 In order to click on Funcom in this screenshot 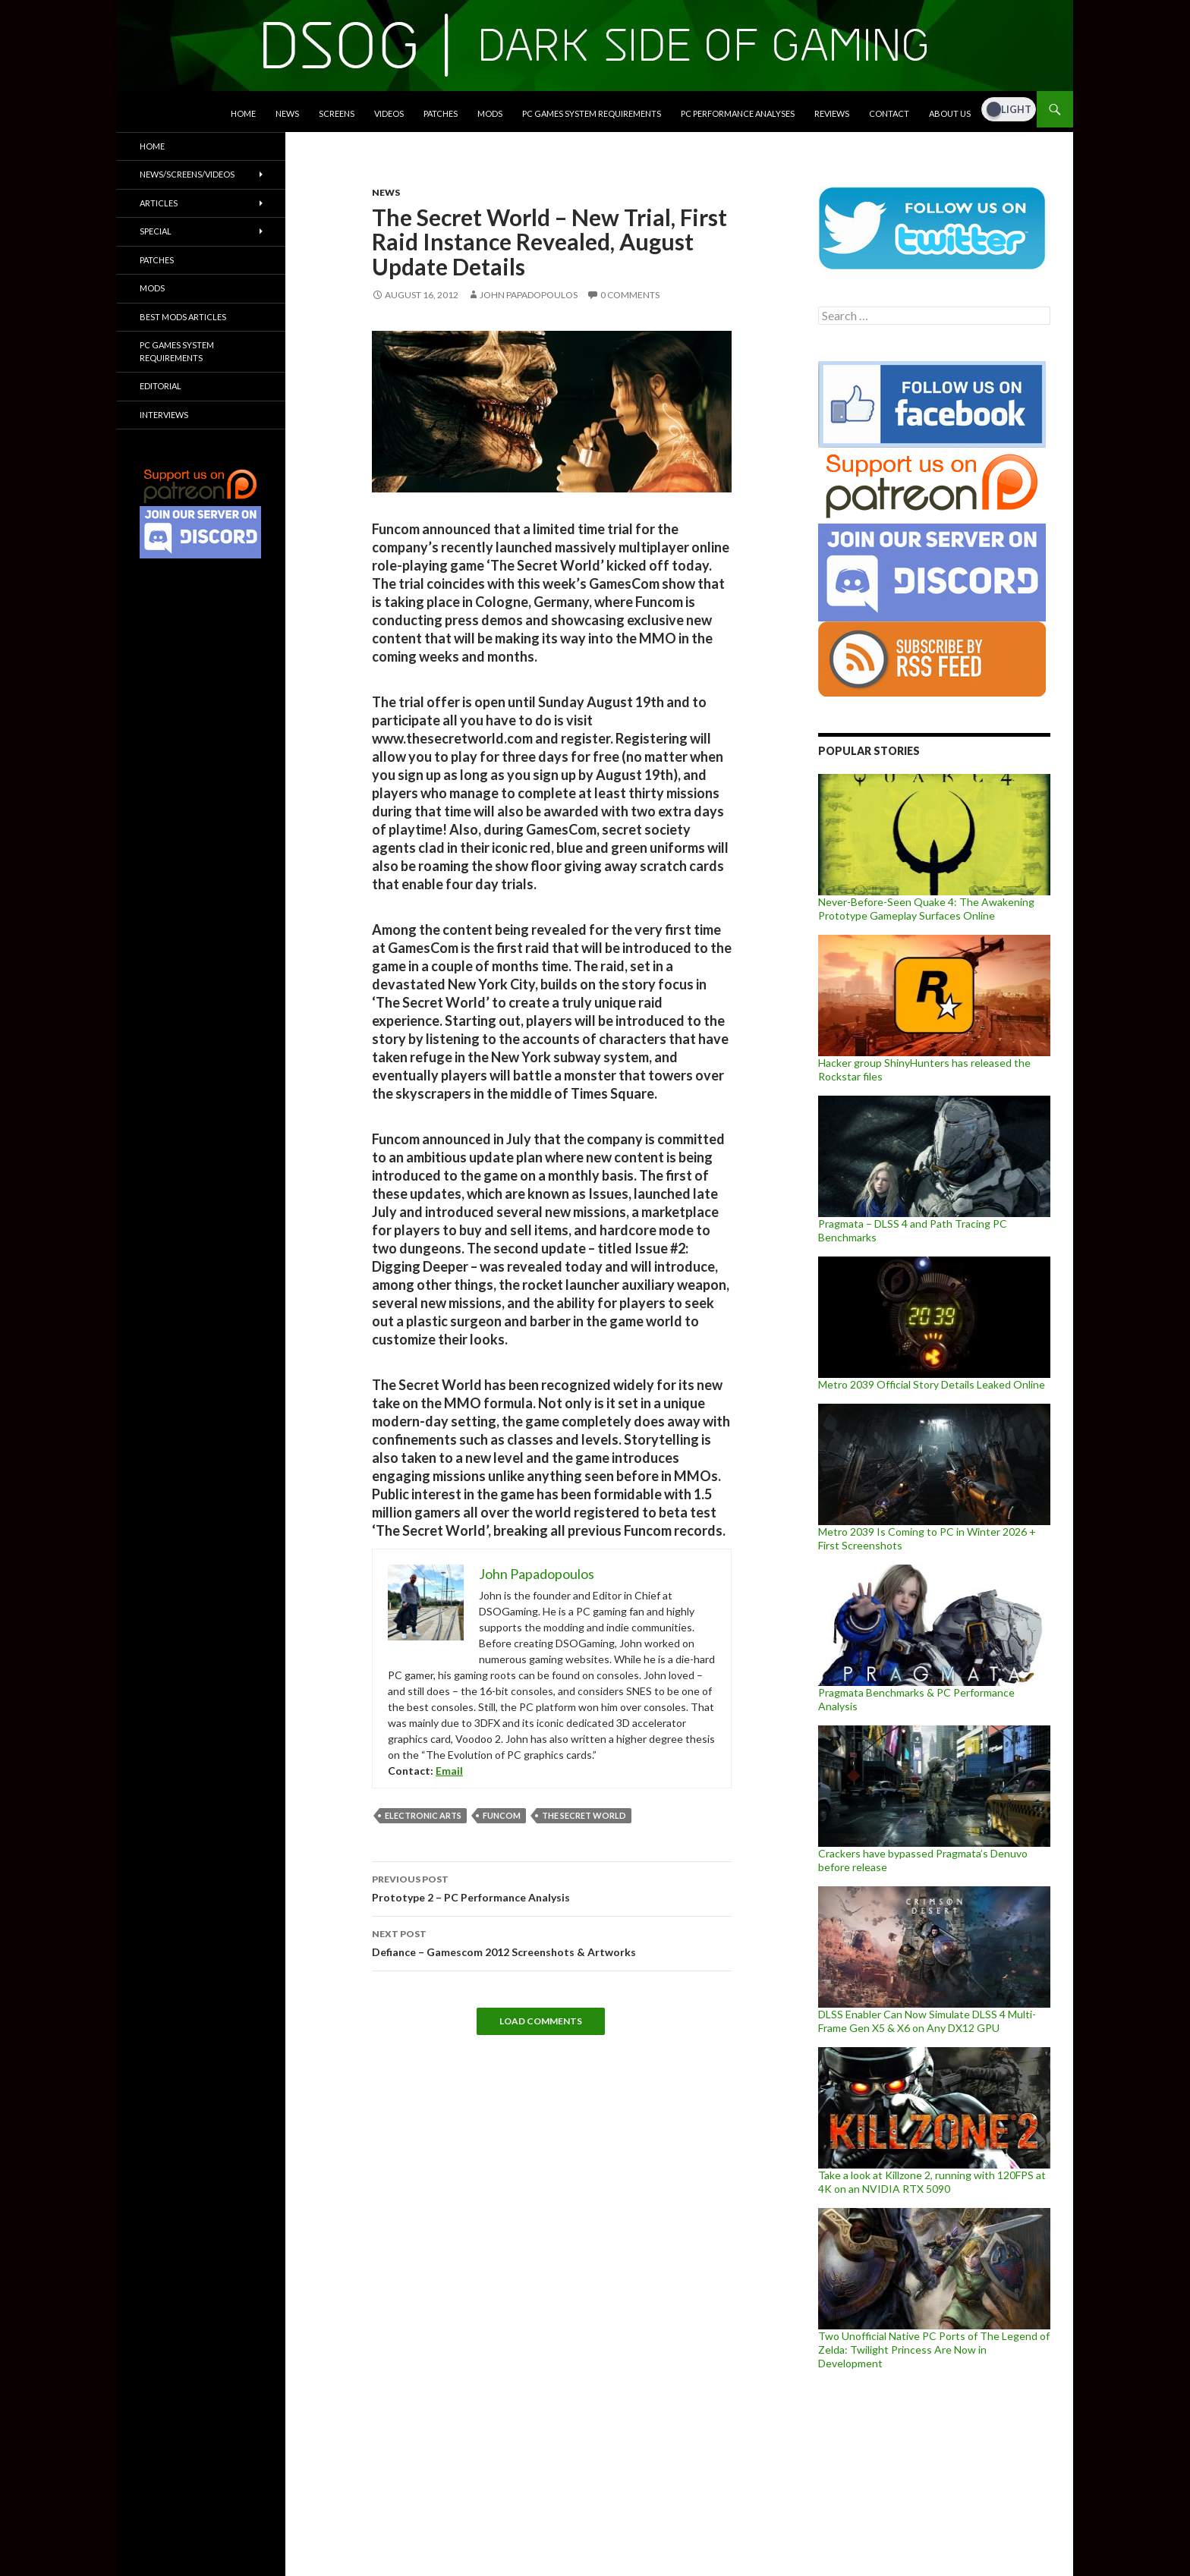, I will do `click(502, 1815)`.